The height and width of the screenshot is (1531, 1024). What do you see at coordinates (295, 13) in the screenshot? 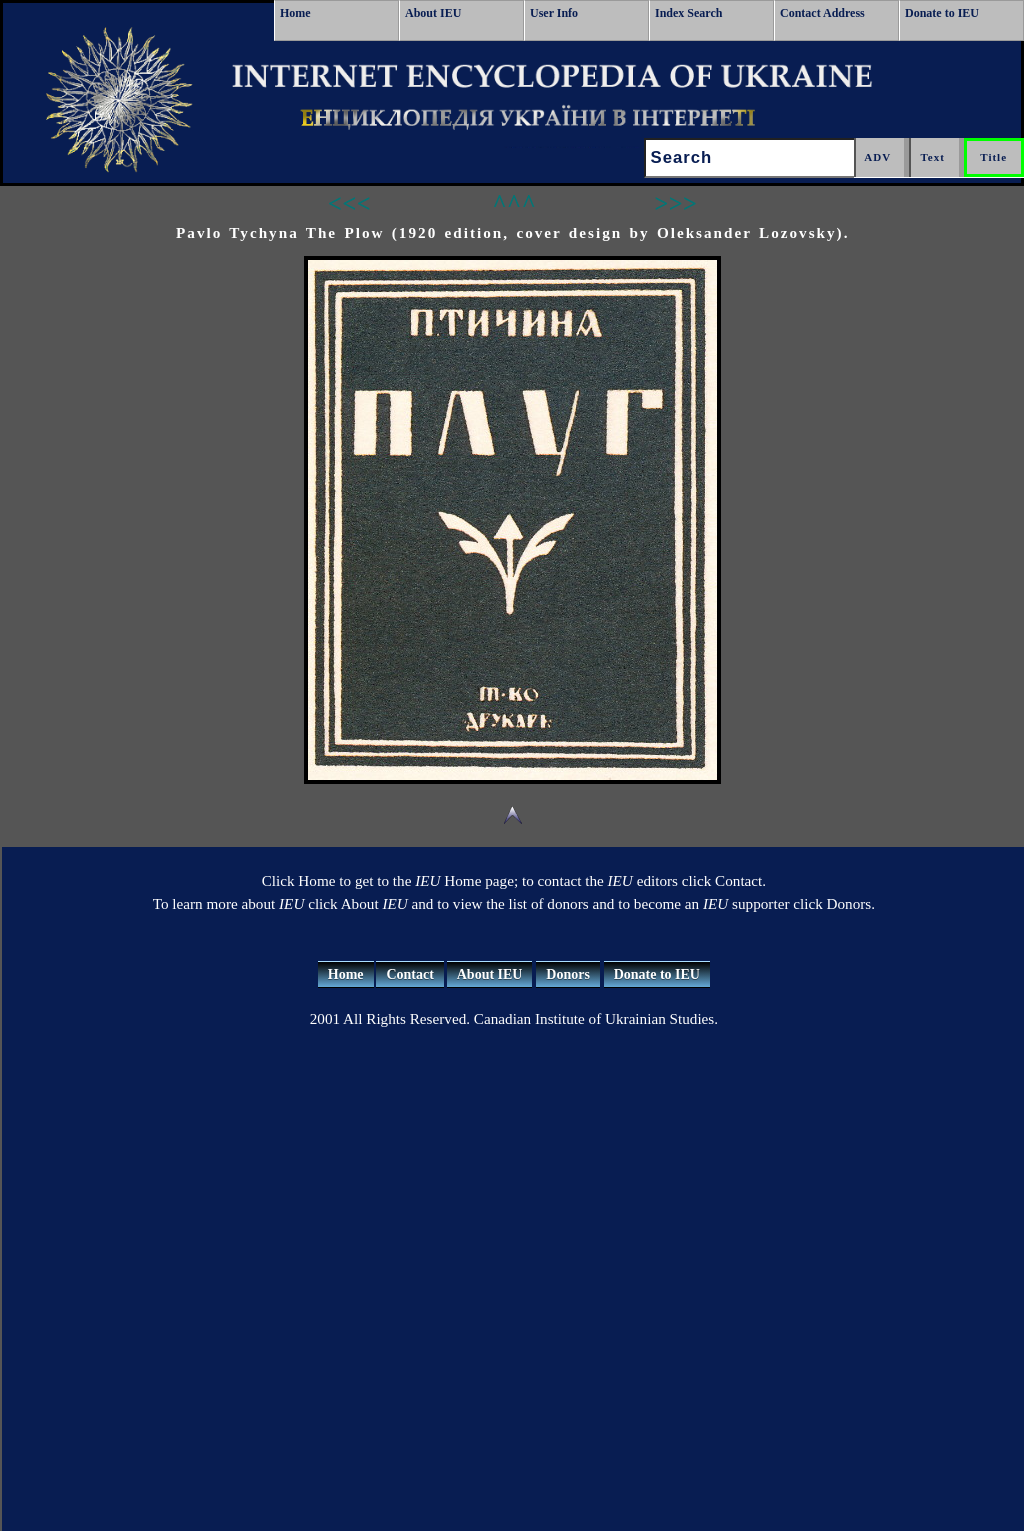
I see `Home` at bounding box center [295, 13].